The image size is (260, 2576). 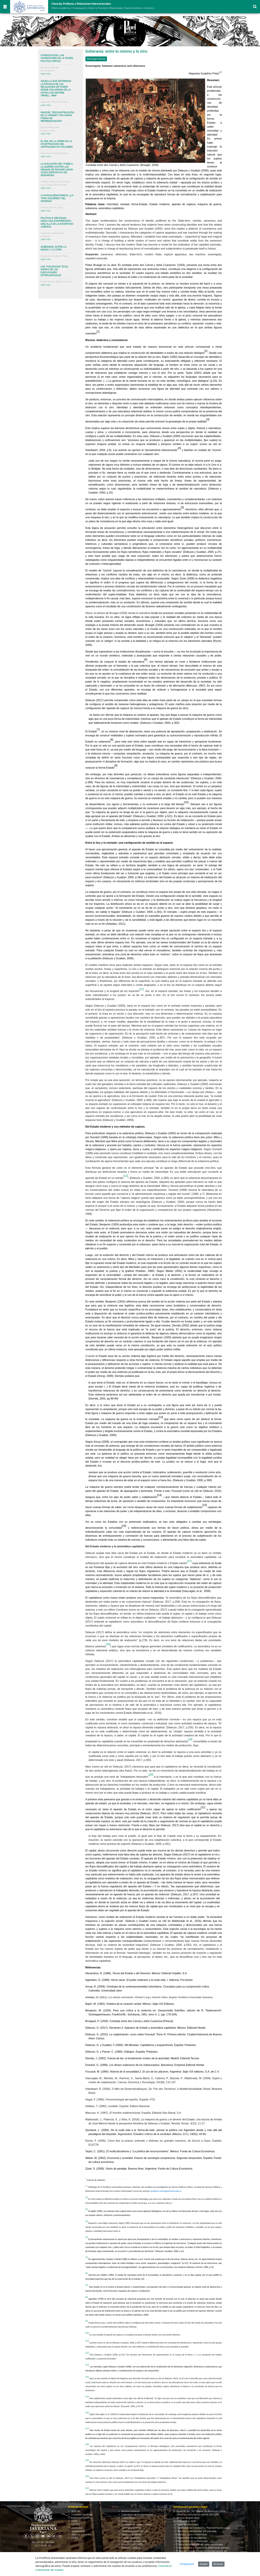 What do you see at coordinates (74, 2538) in the screenshot?
I see `SNIES` at bounding box center [74, 2538].